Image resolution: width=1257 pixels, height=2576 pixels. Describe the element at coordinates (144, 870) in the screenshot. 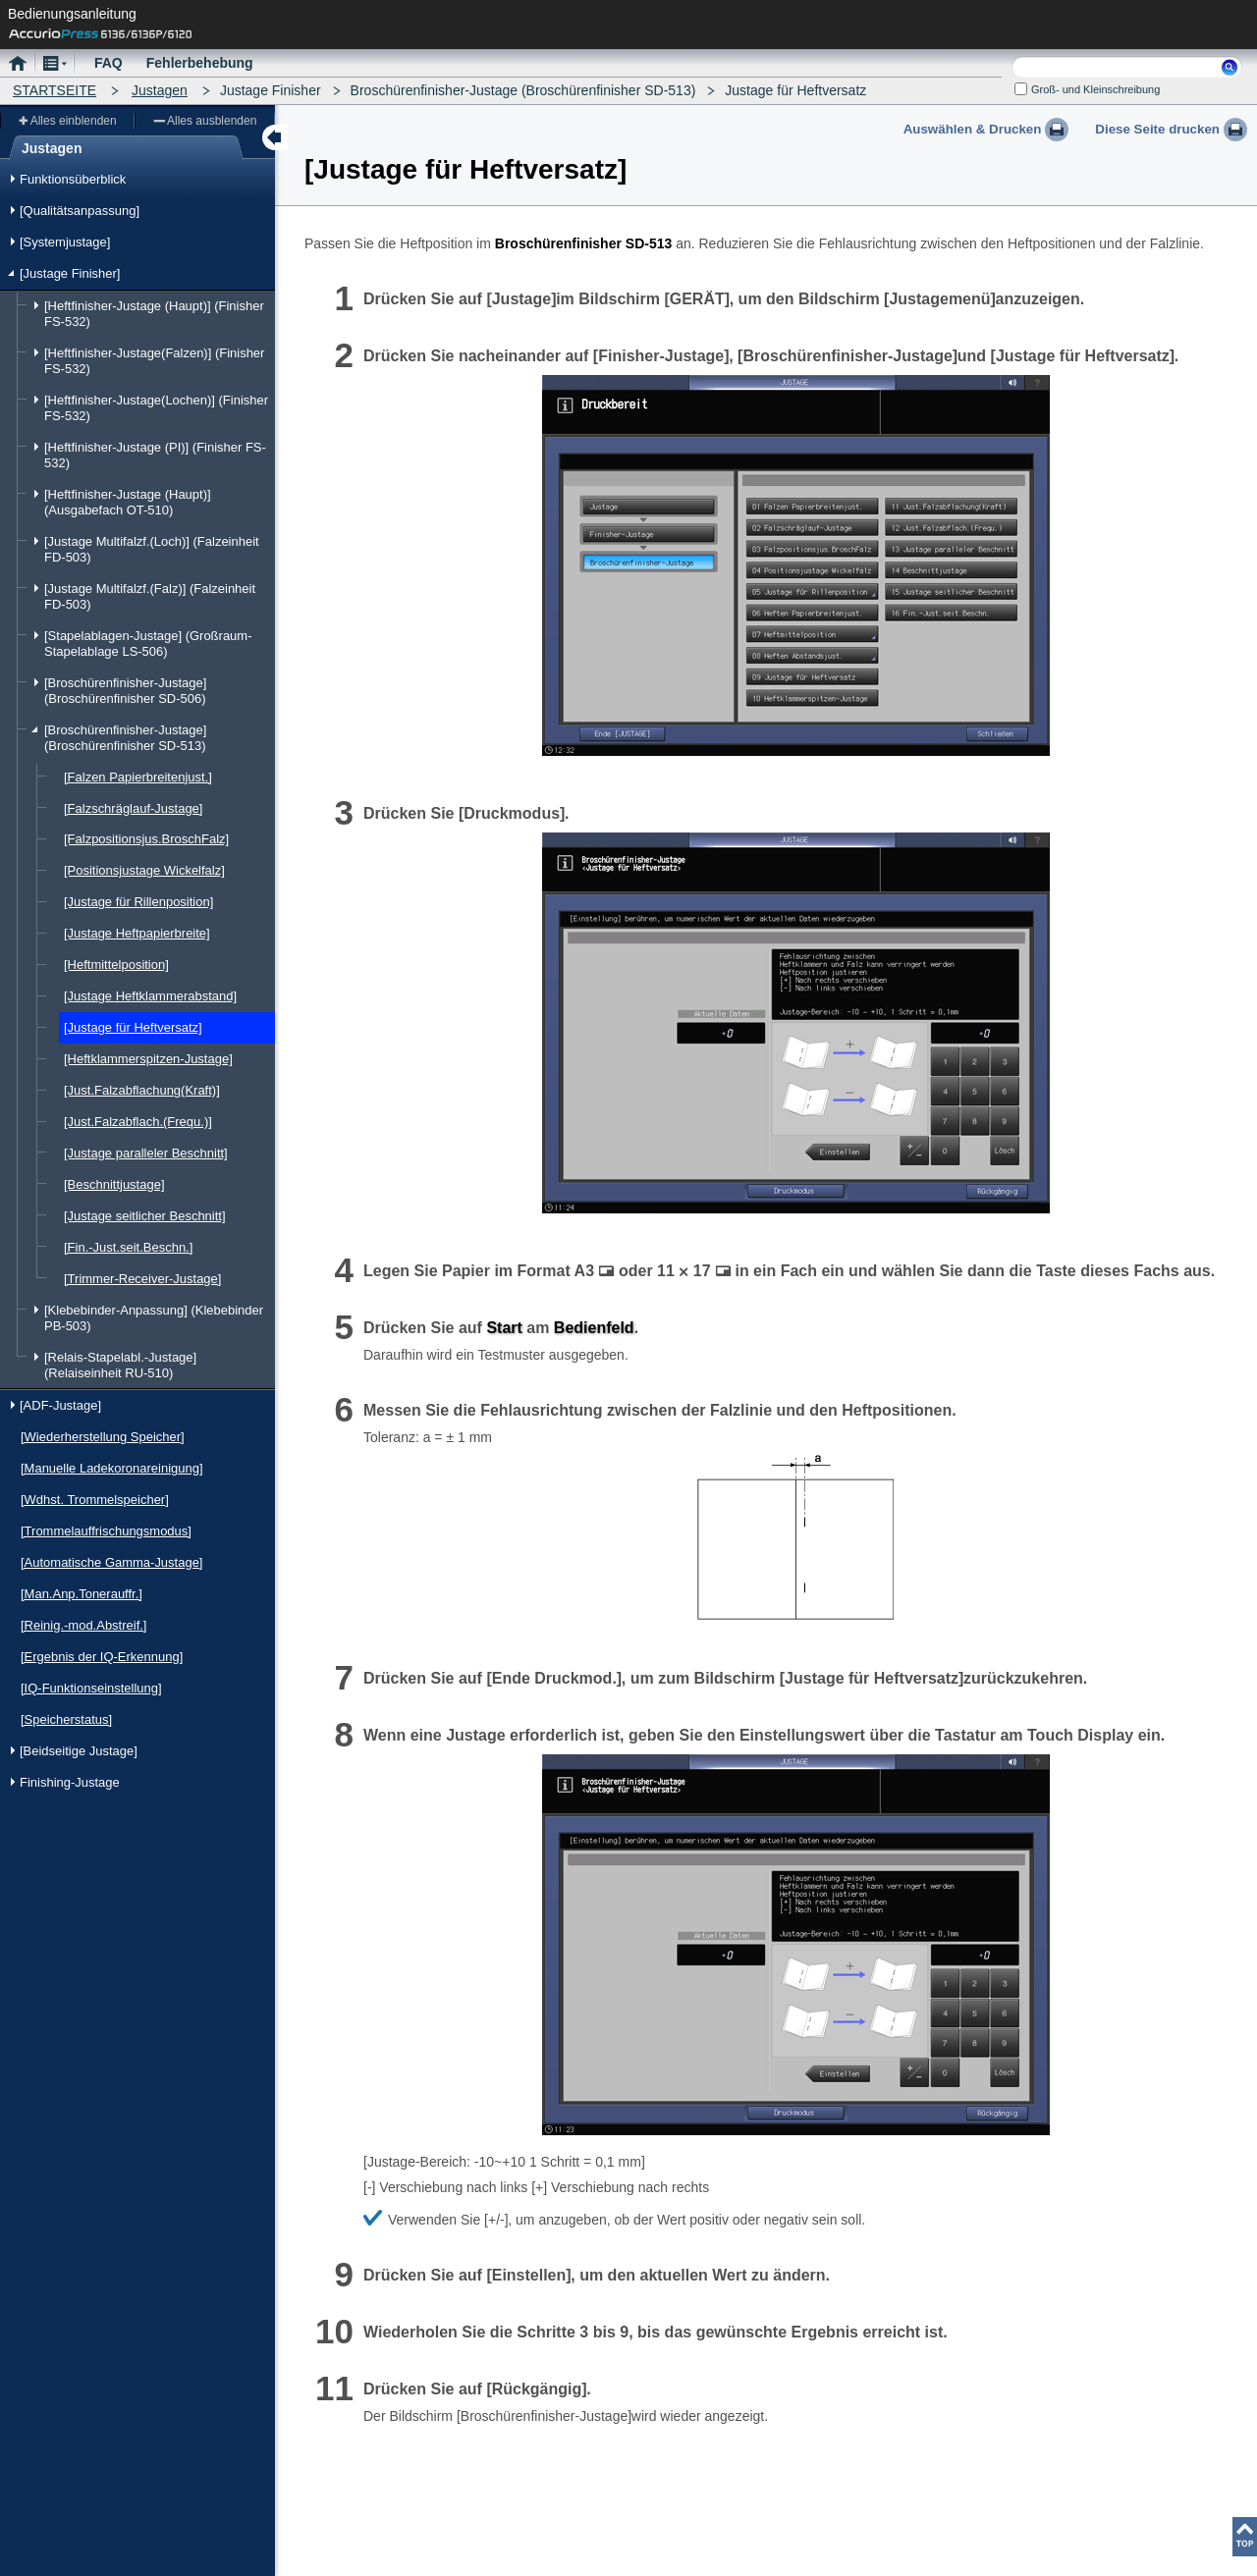

I see `[Positionsjustage Wickelfalz]` at that location.